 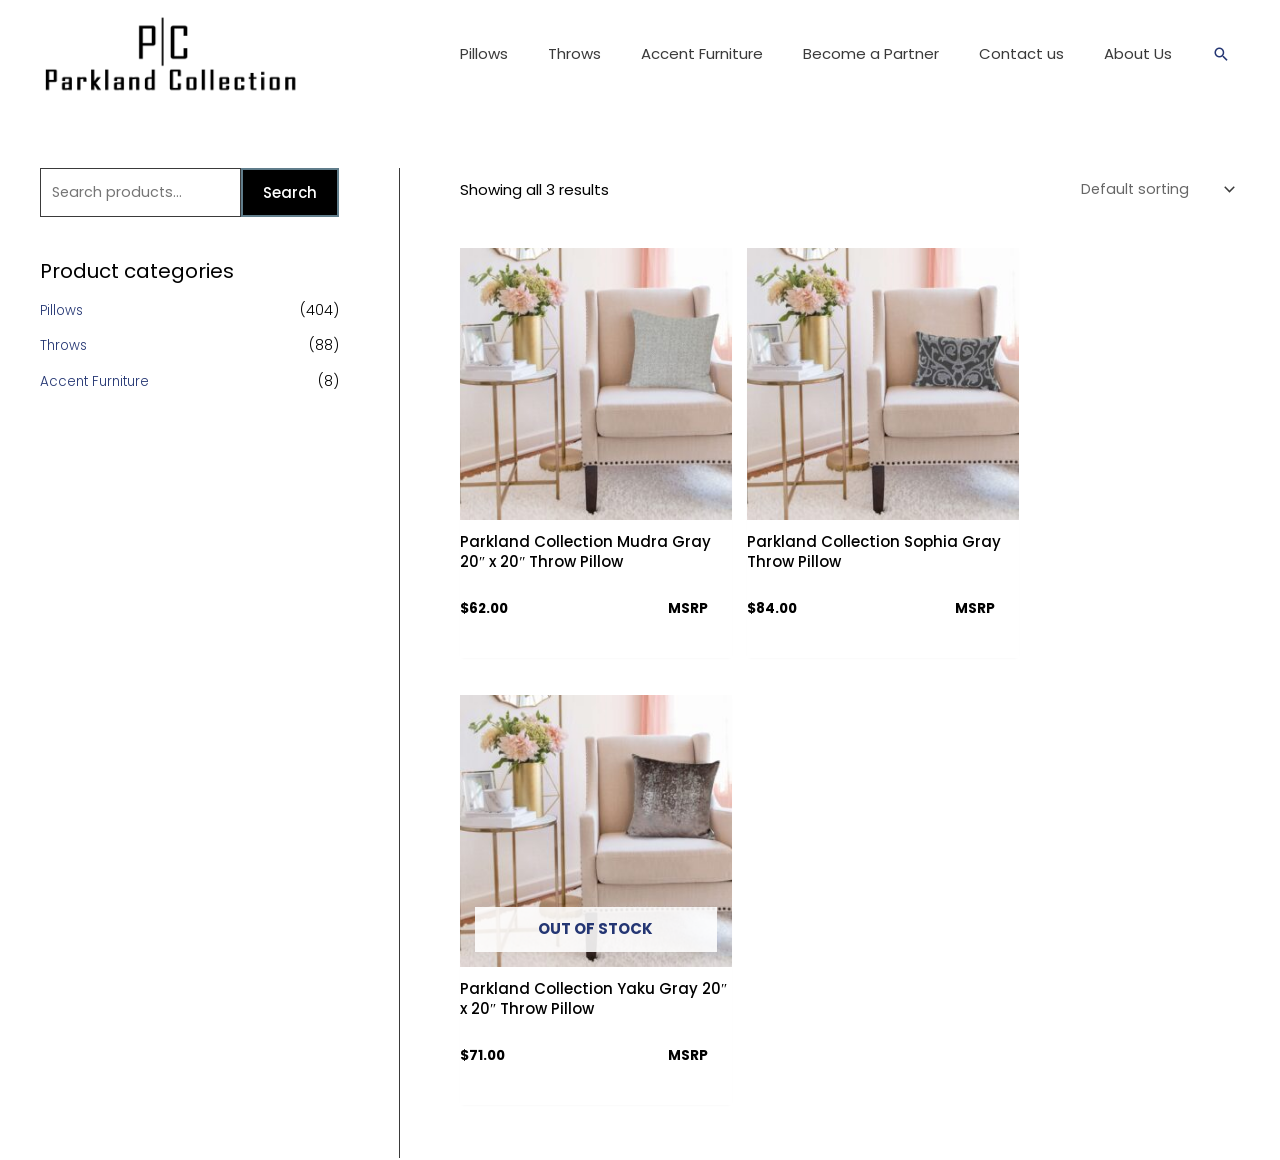 I want to click on About Us, so click(x=546, y=821).